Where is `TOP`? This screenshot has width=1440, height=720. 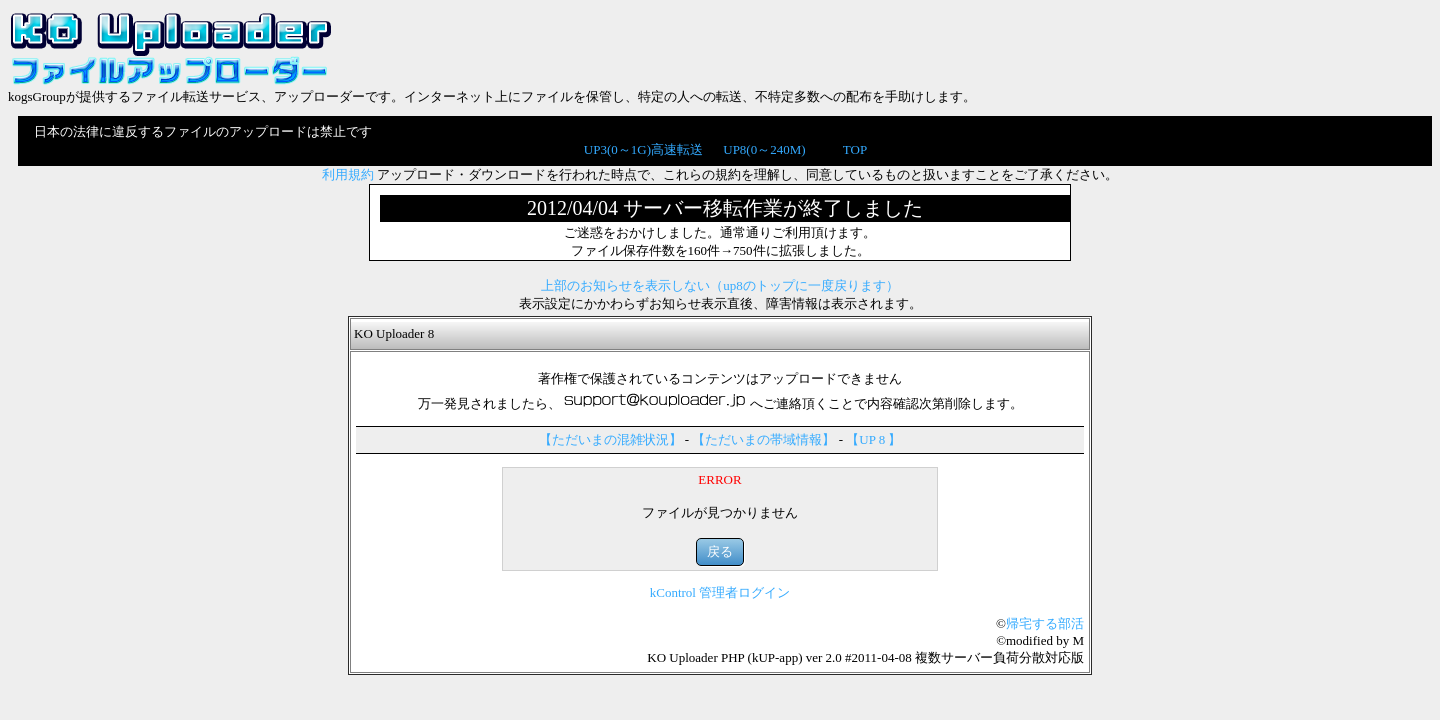
TOP is located at coordinates (855, 149).